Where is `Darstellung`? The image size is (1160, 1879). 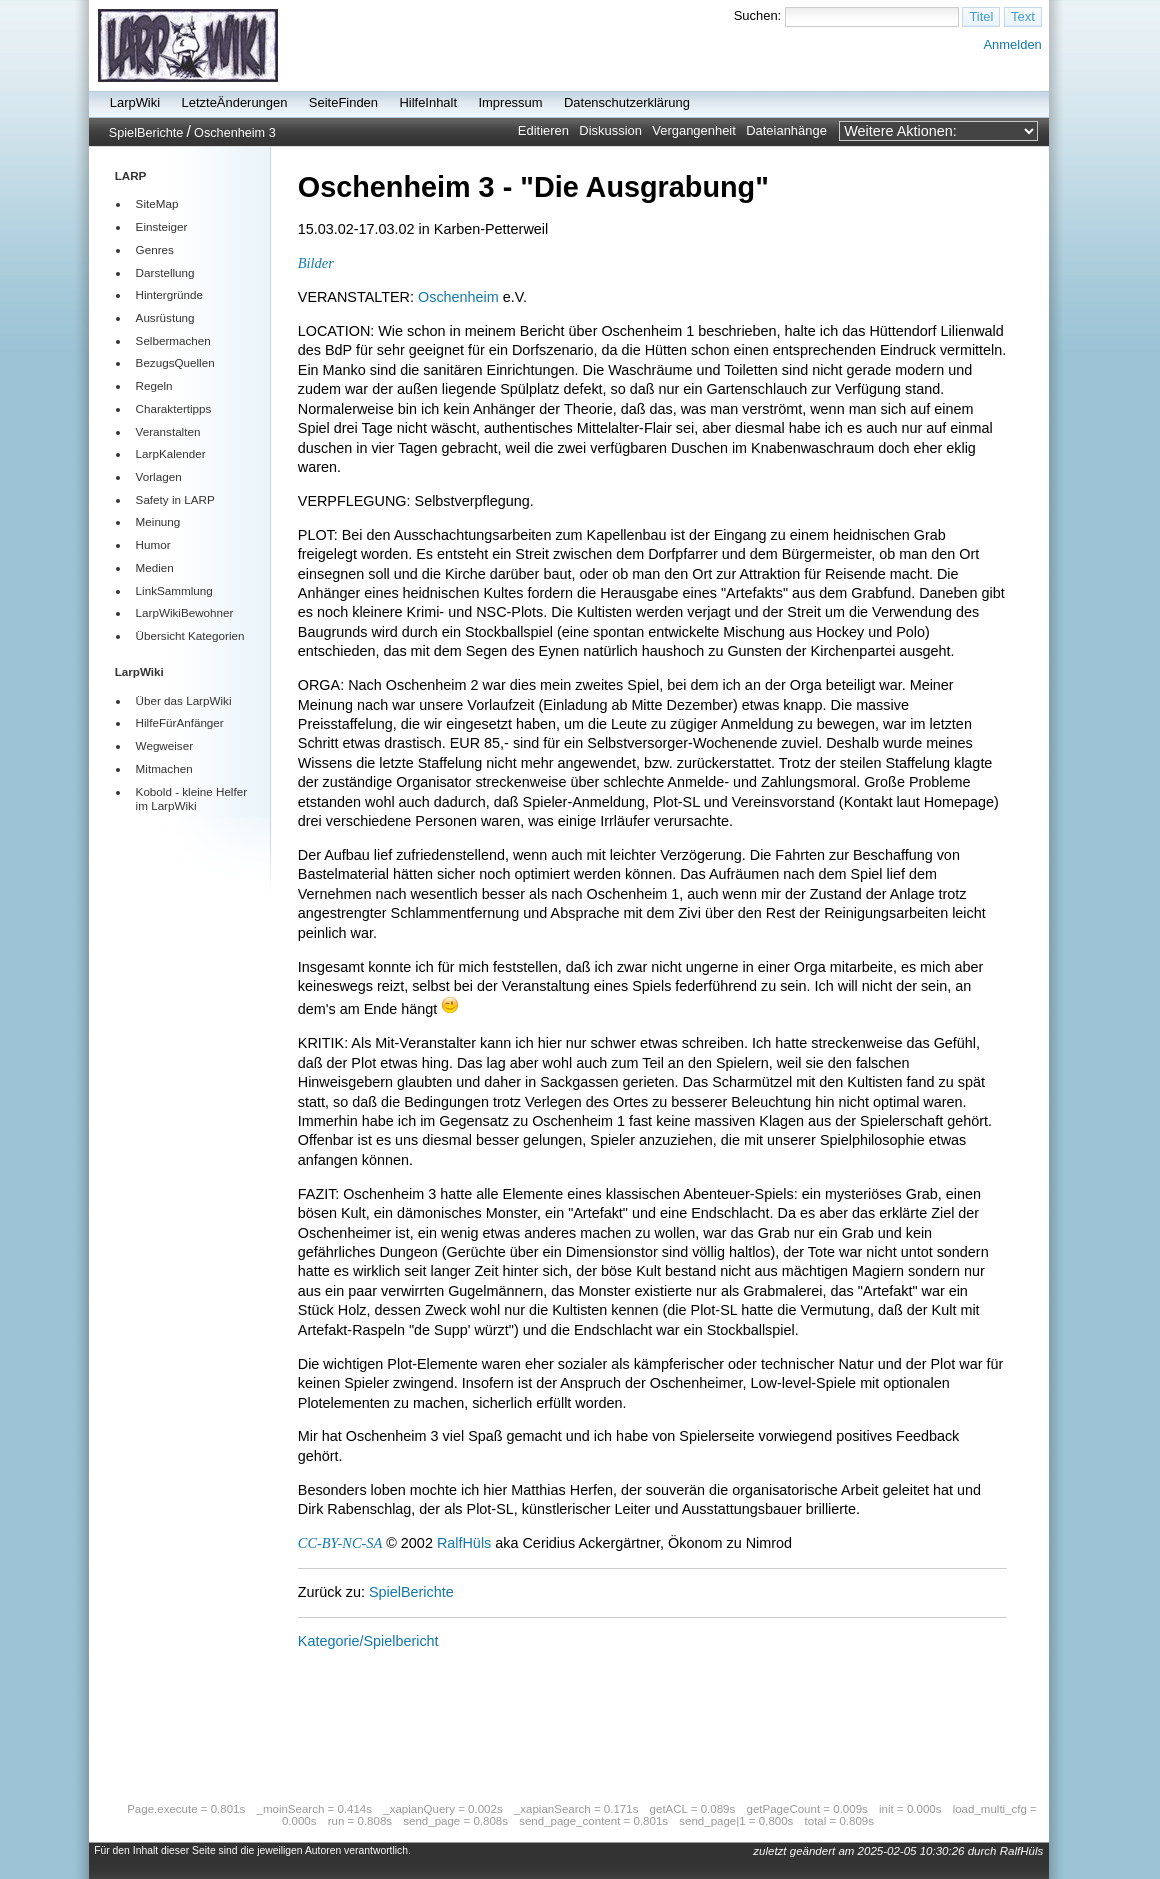 Darstellung is located at coordinates (165, 272).